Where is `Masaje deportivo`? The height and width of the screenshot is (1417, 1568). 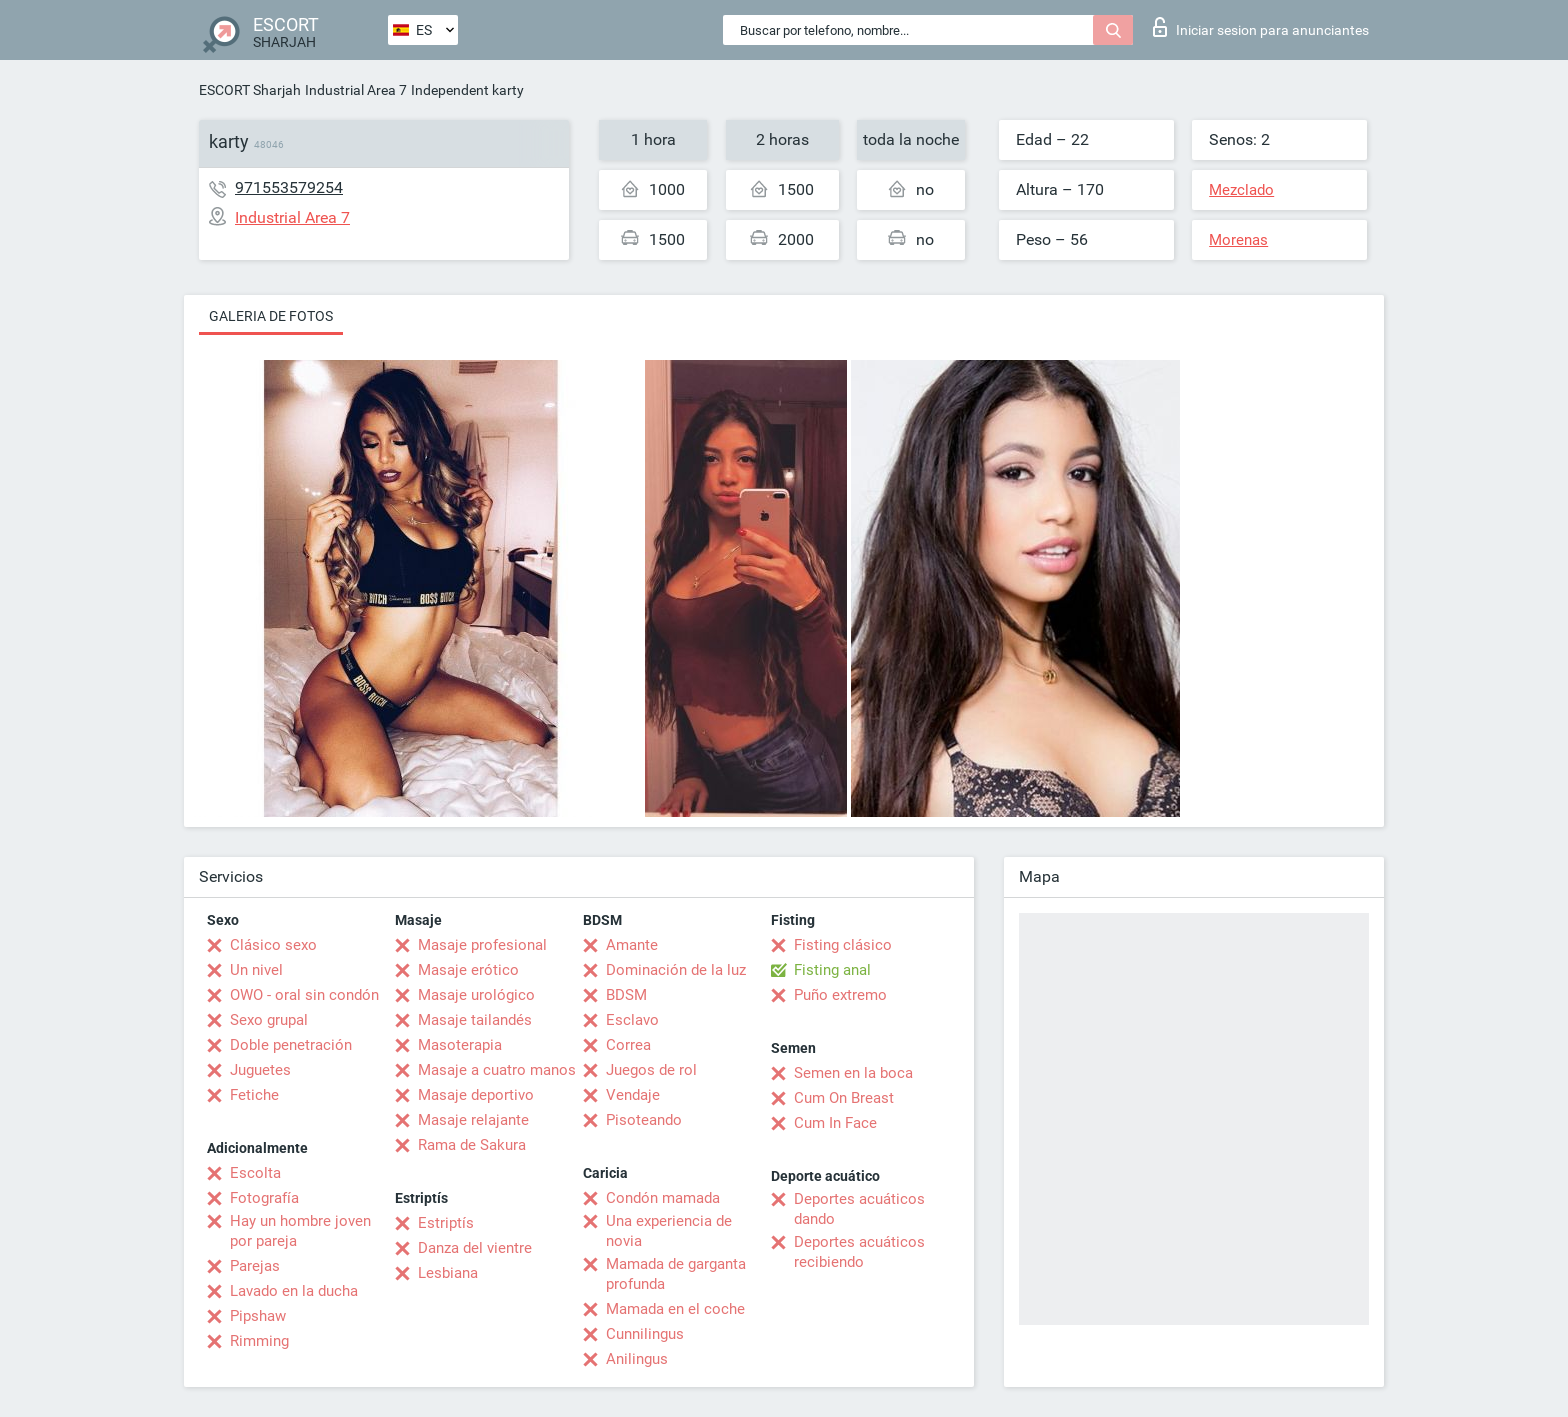 Masaje deportivo is located at coordinates (476, 1095).